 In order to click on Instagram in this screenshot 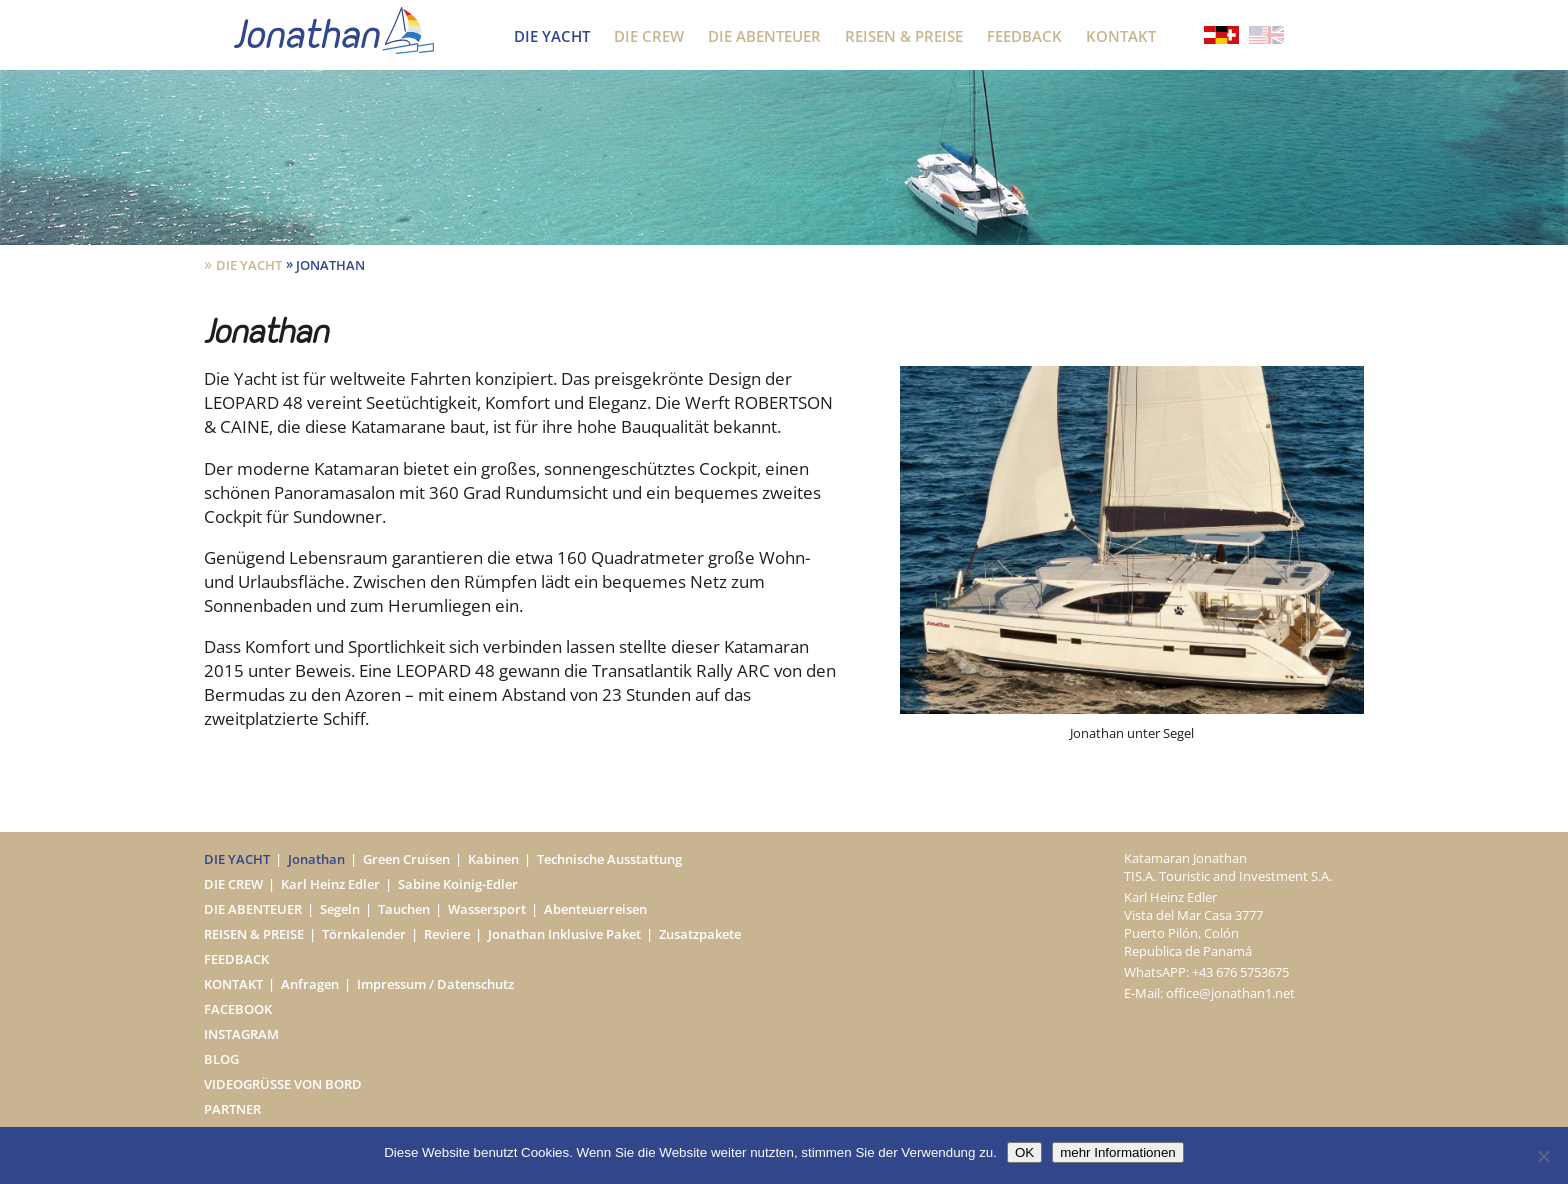, I will do `click(241, 1034)`.